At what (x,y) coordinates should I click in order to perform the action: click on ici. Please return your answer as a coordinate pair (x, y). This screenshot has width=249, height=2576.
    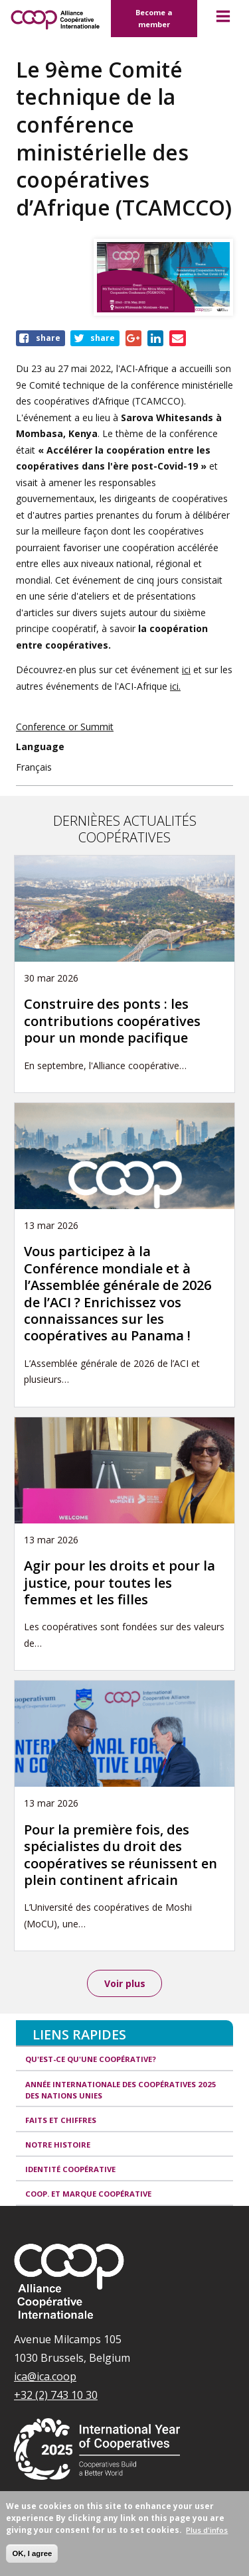
    Looking at the image, I should click on (186, 669).